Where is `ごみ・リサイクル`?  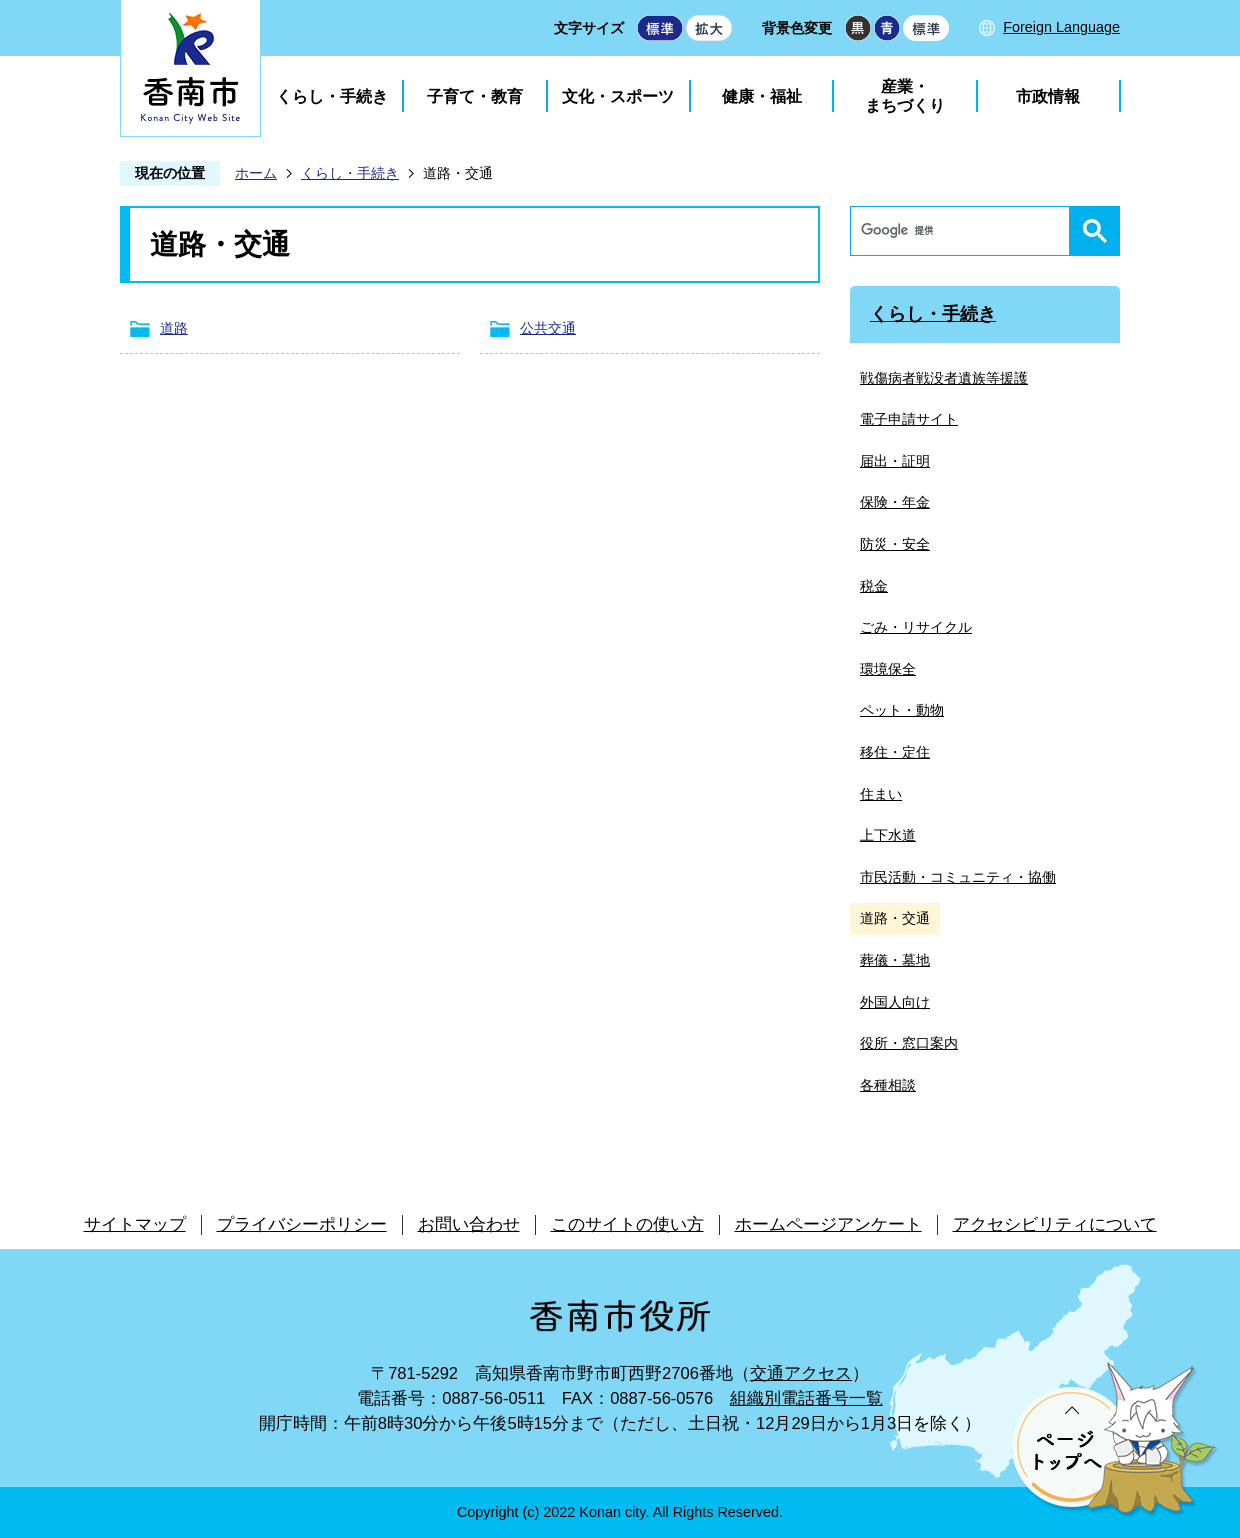 ごみ・リサイクル is located at coordinates (916, 627).